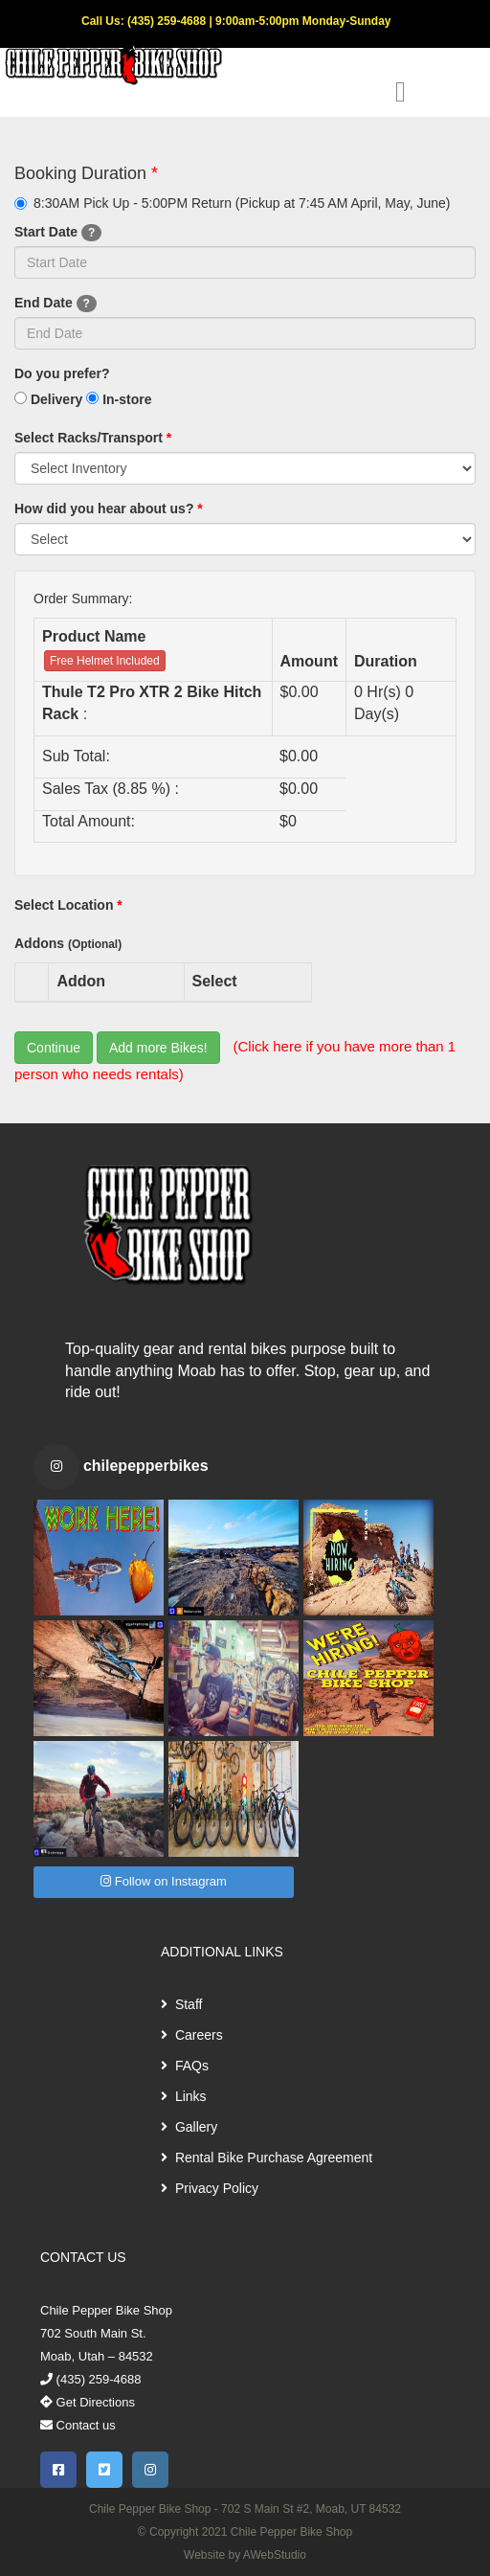 The width and height of the screenshot is (490, 2576). What do you see at coordinates (184, 2096) in the screenshot?
I see `Links` at bounding box center [184, 2096].